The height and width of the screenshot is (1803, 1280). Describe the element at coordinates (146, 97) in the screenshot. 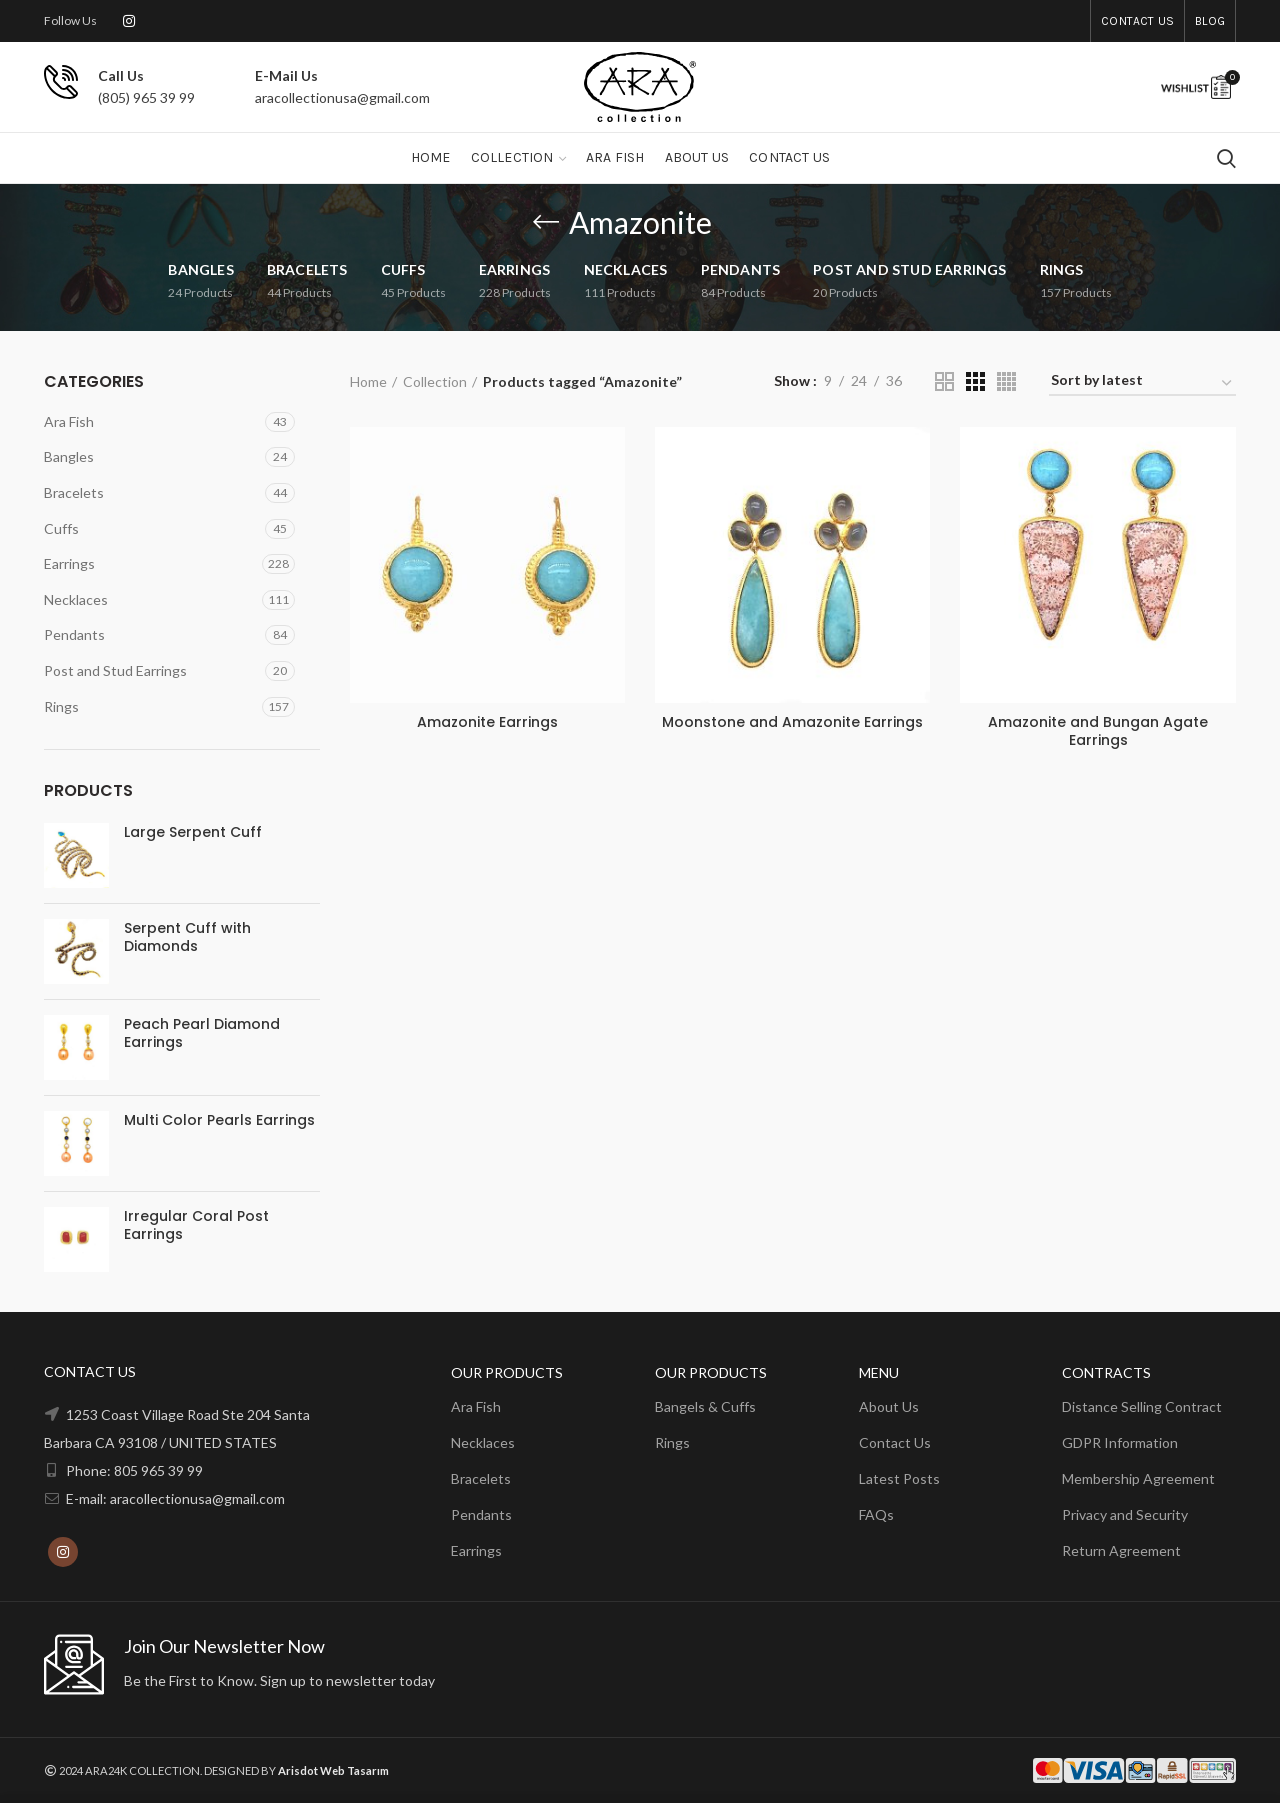

I see `(805) 965 39 99` at that location.